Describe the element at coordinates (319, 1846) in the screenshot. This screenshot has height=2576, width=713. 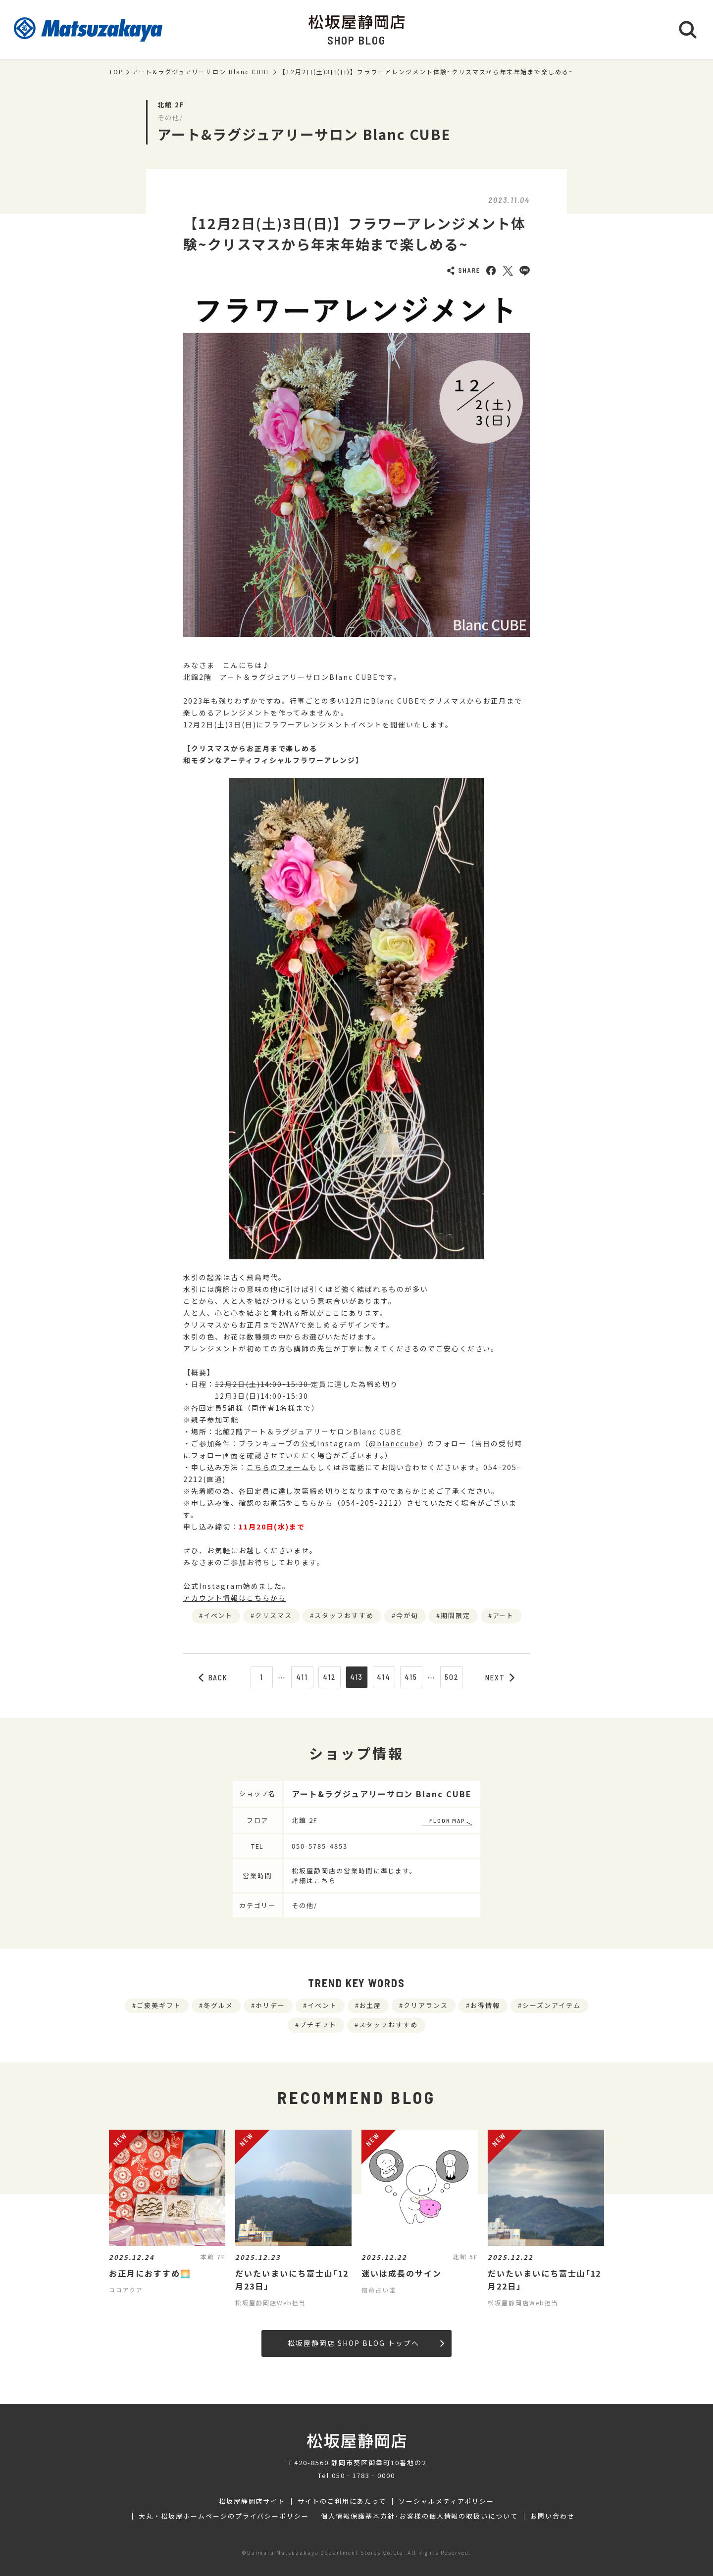
I see `050-5785-4853` at that location.